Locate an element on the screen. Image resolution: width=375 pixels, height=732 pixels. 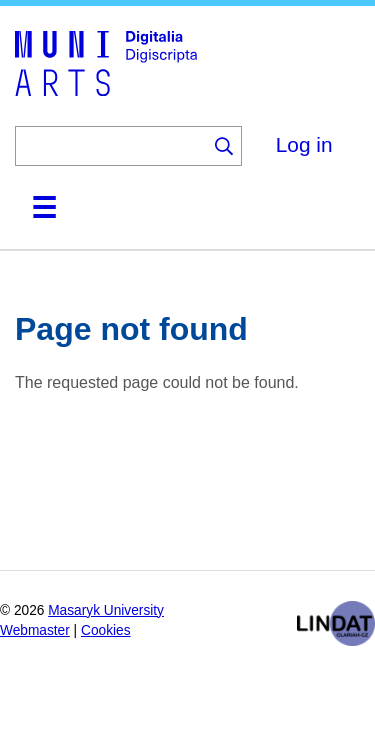
[Keyword] is located at coordinates (111, 146).